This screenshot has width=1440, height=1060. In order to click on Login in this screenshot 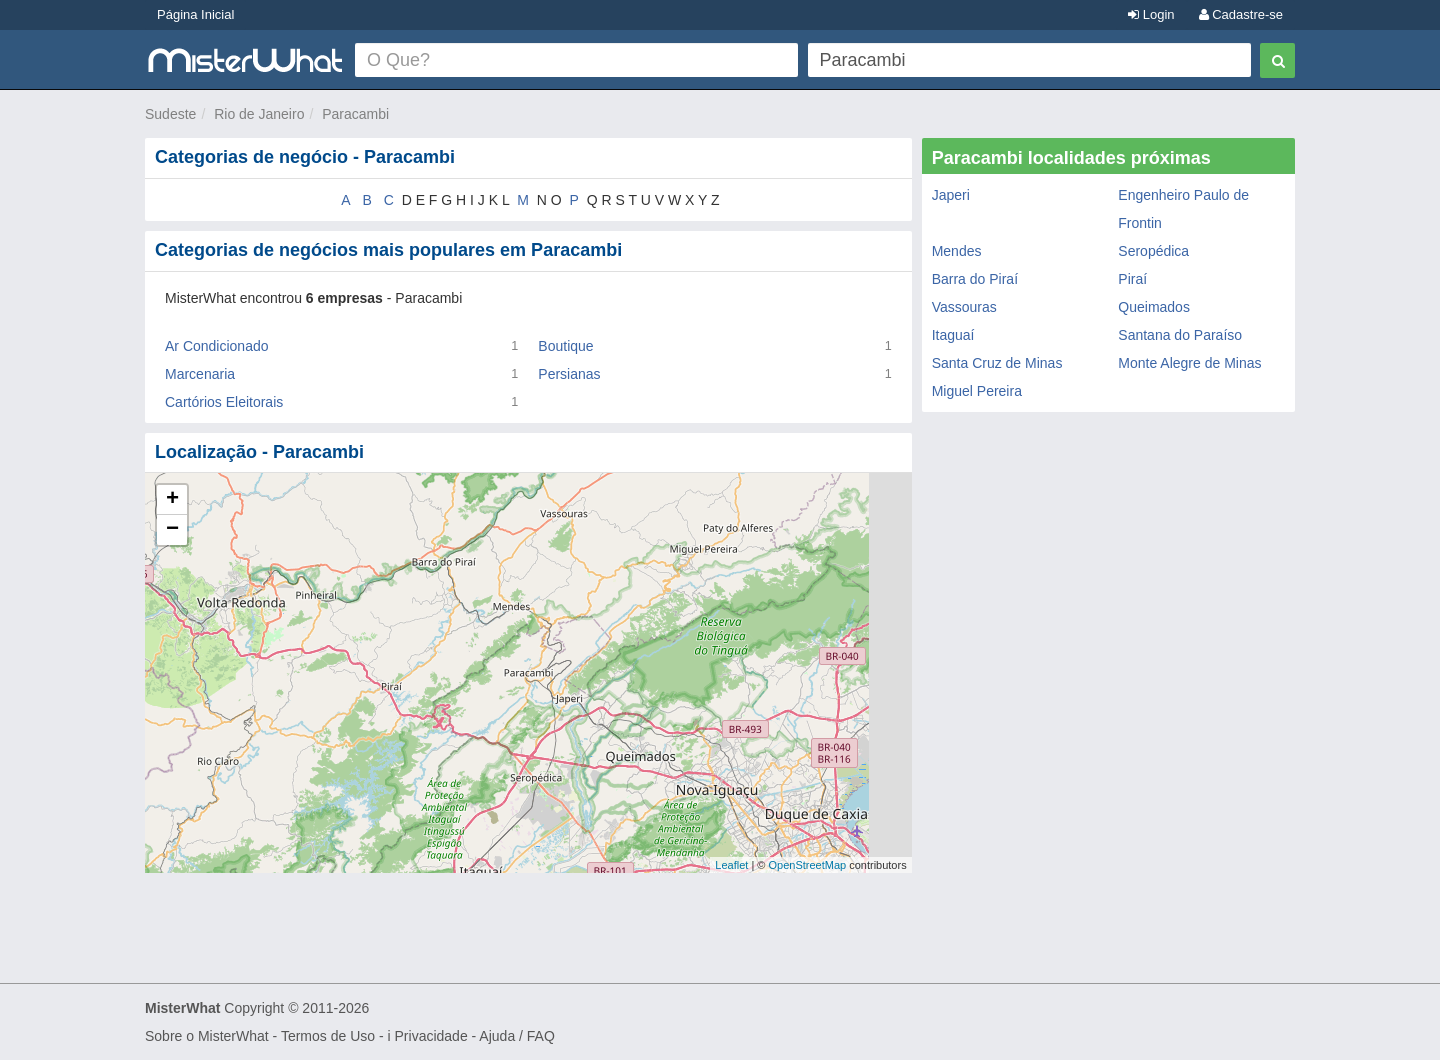, I will do `click(1151, 14)`.